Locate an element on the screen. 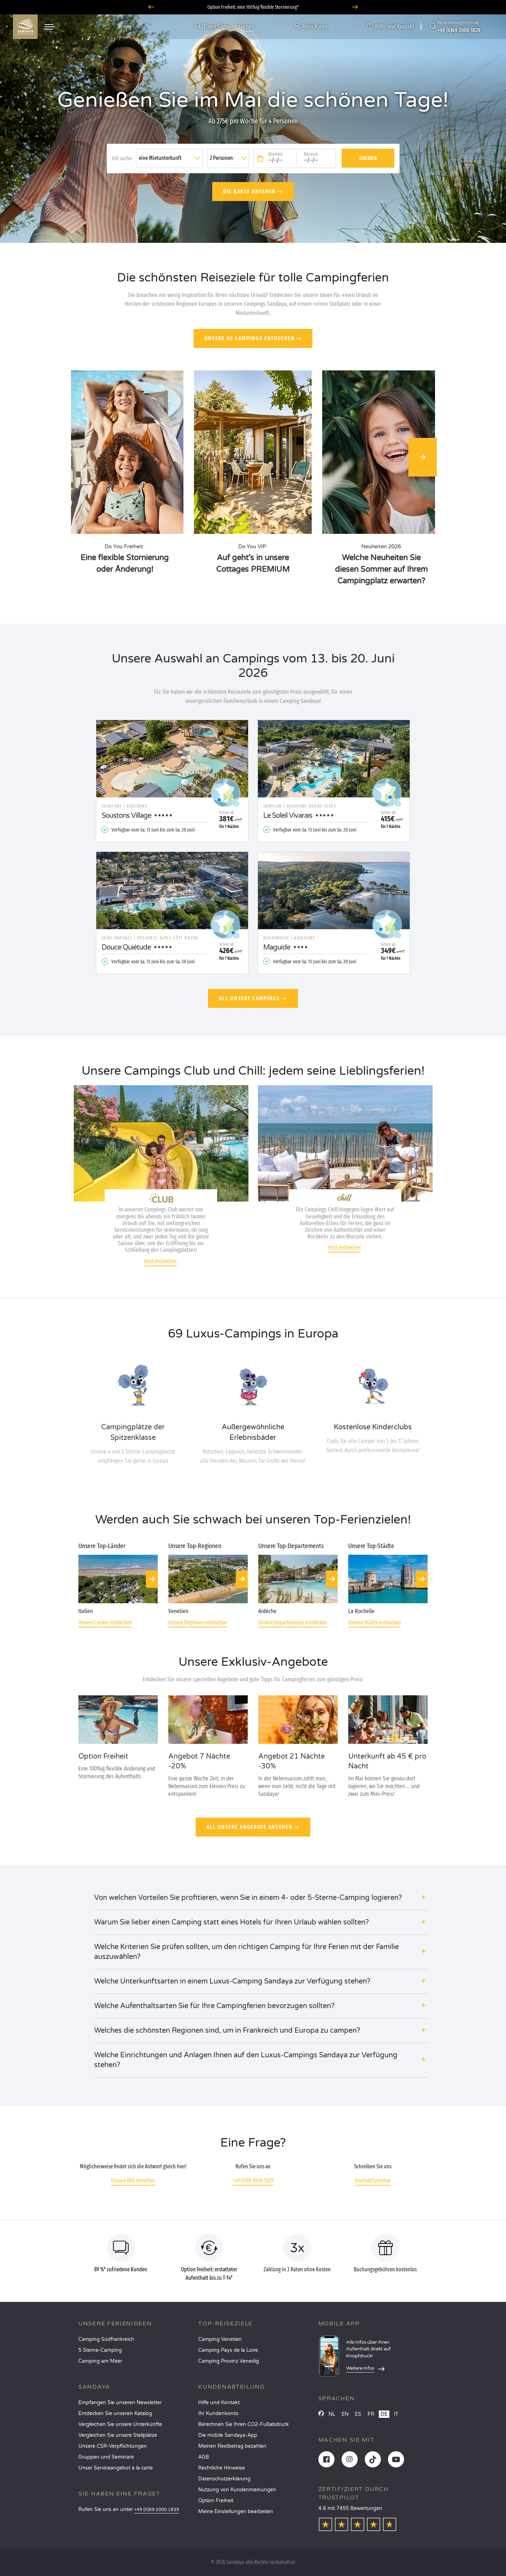 This screenshot has width=506, height=2576. Außergewöhnliche Erlebnisbäder is located at coordinates (253, 1432).